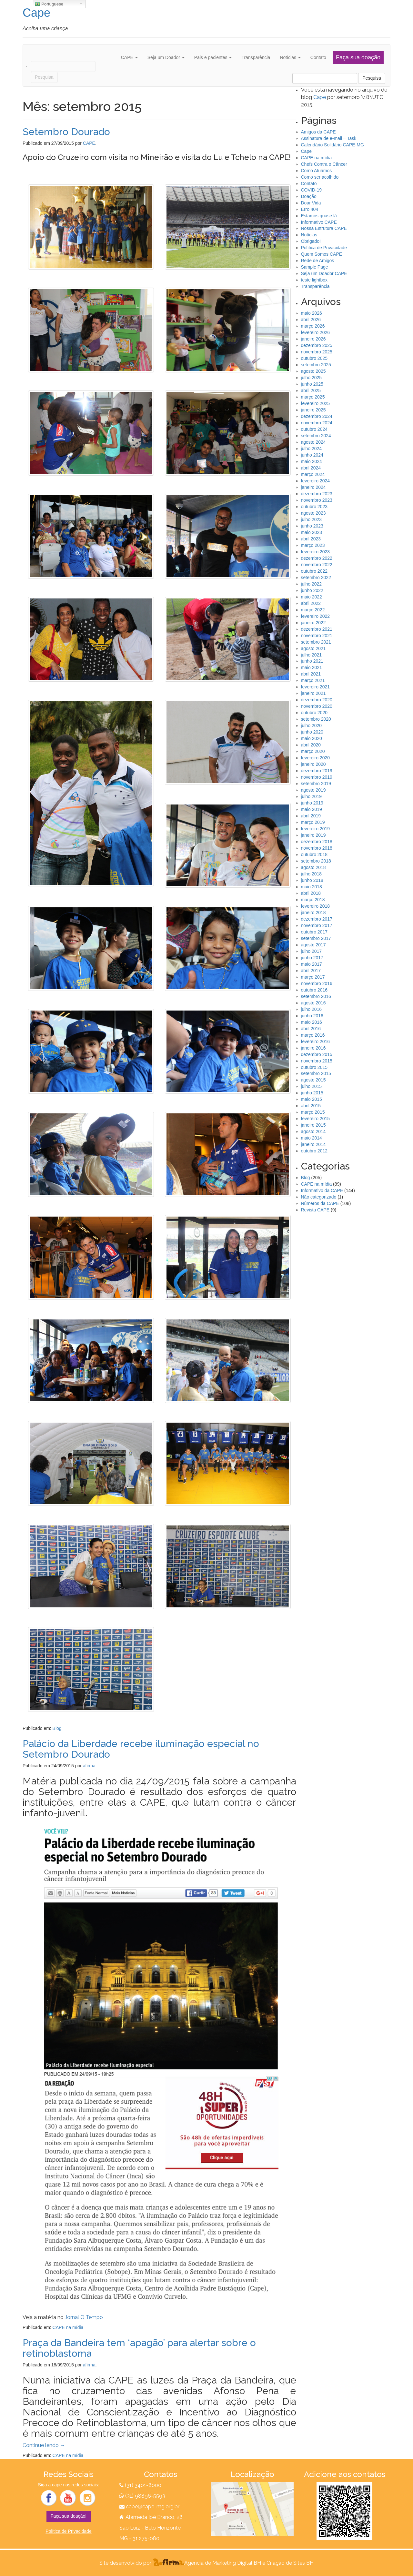 The image size is (413, 2576). I want to click on novembro 2016, so click(316, 983).